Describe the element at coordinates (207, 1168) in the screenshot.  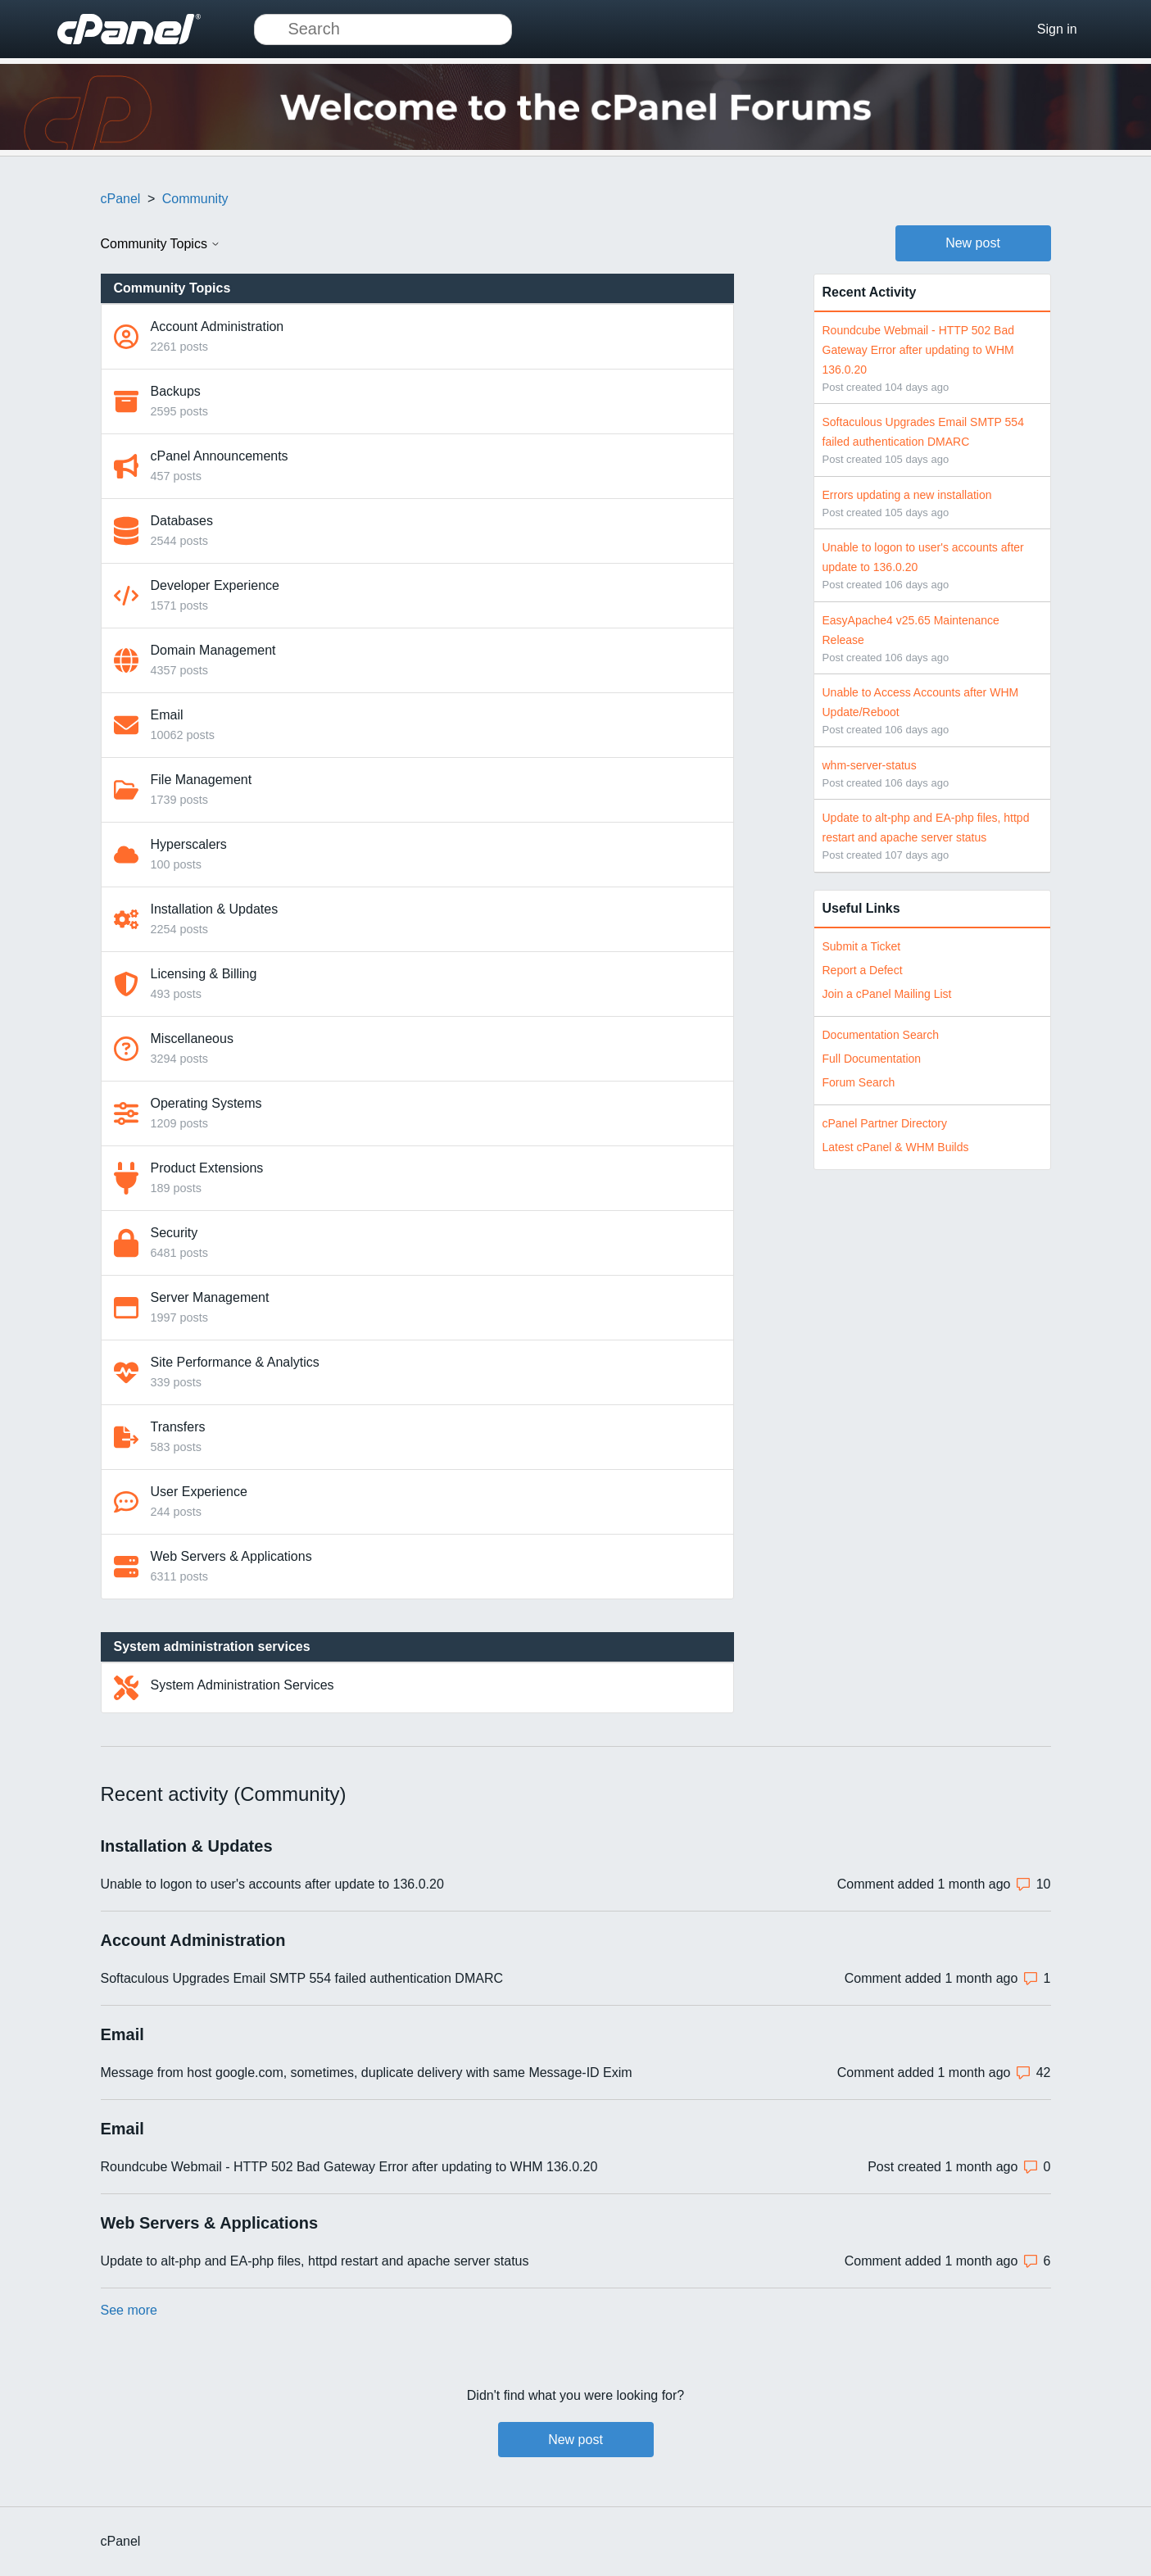
I see `Product Extensions` at that location.